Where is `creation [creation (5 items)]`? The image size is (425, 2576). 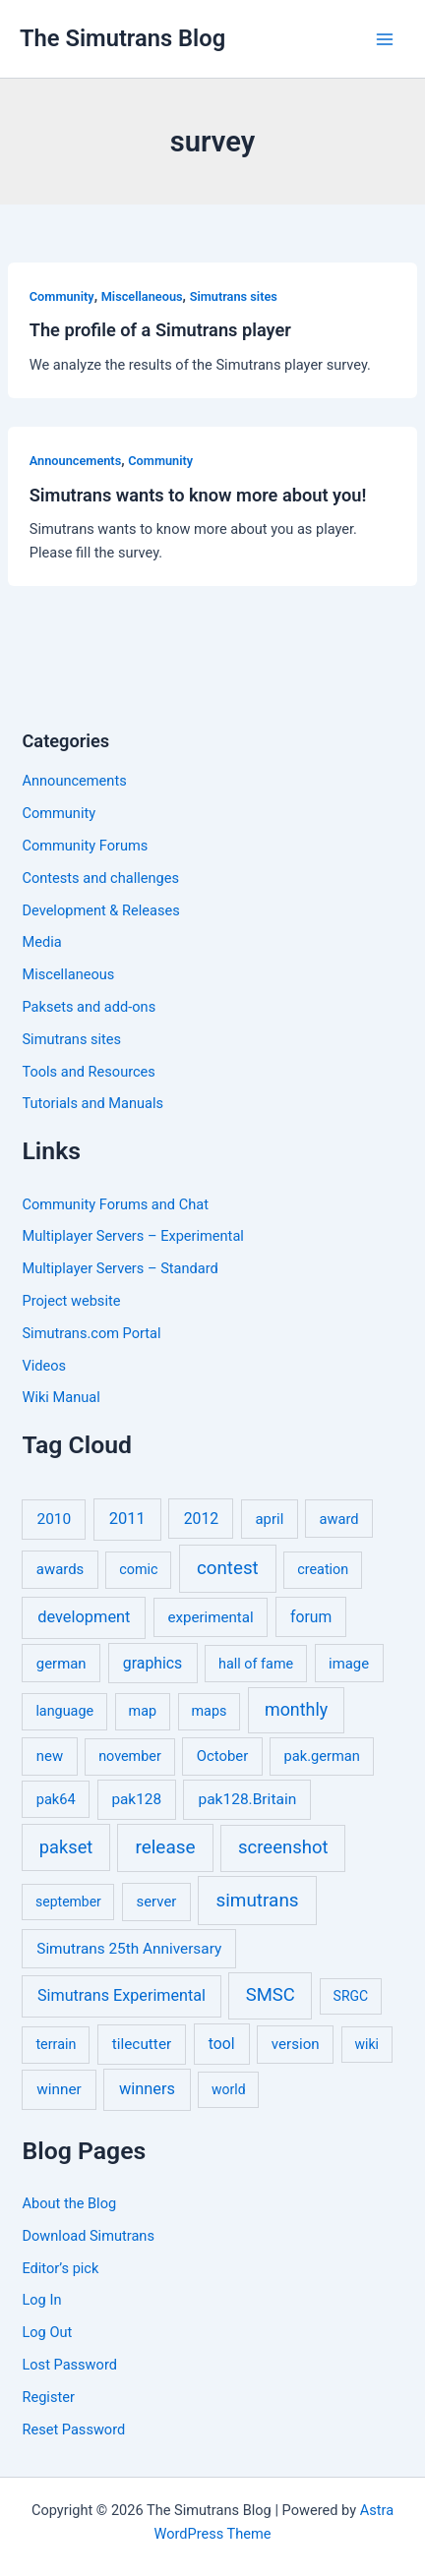
creation [creation (5 items)] is located at coordinates (322, 1569).